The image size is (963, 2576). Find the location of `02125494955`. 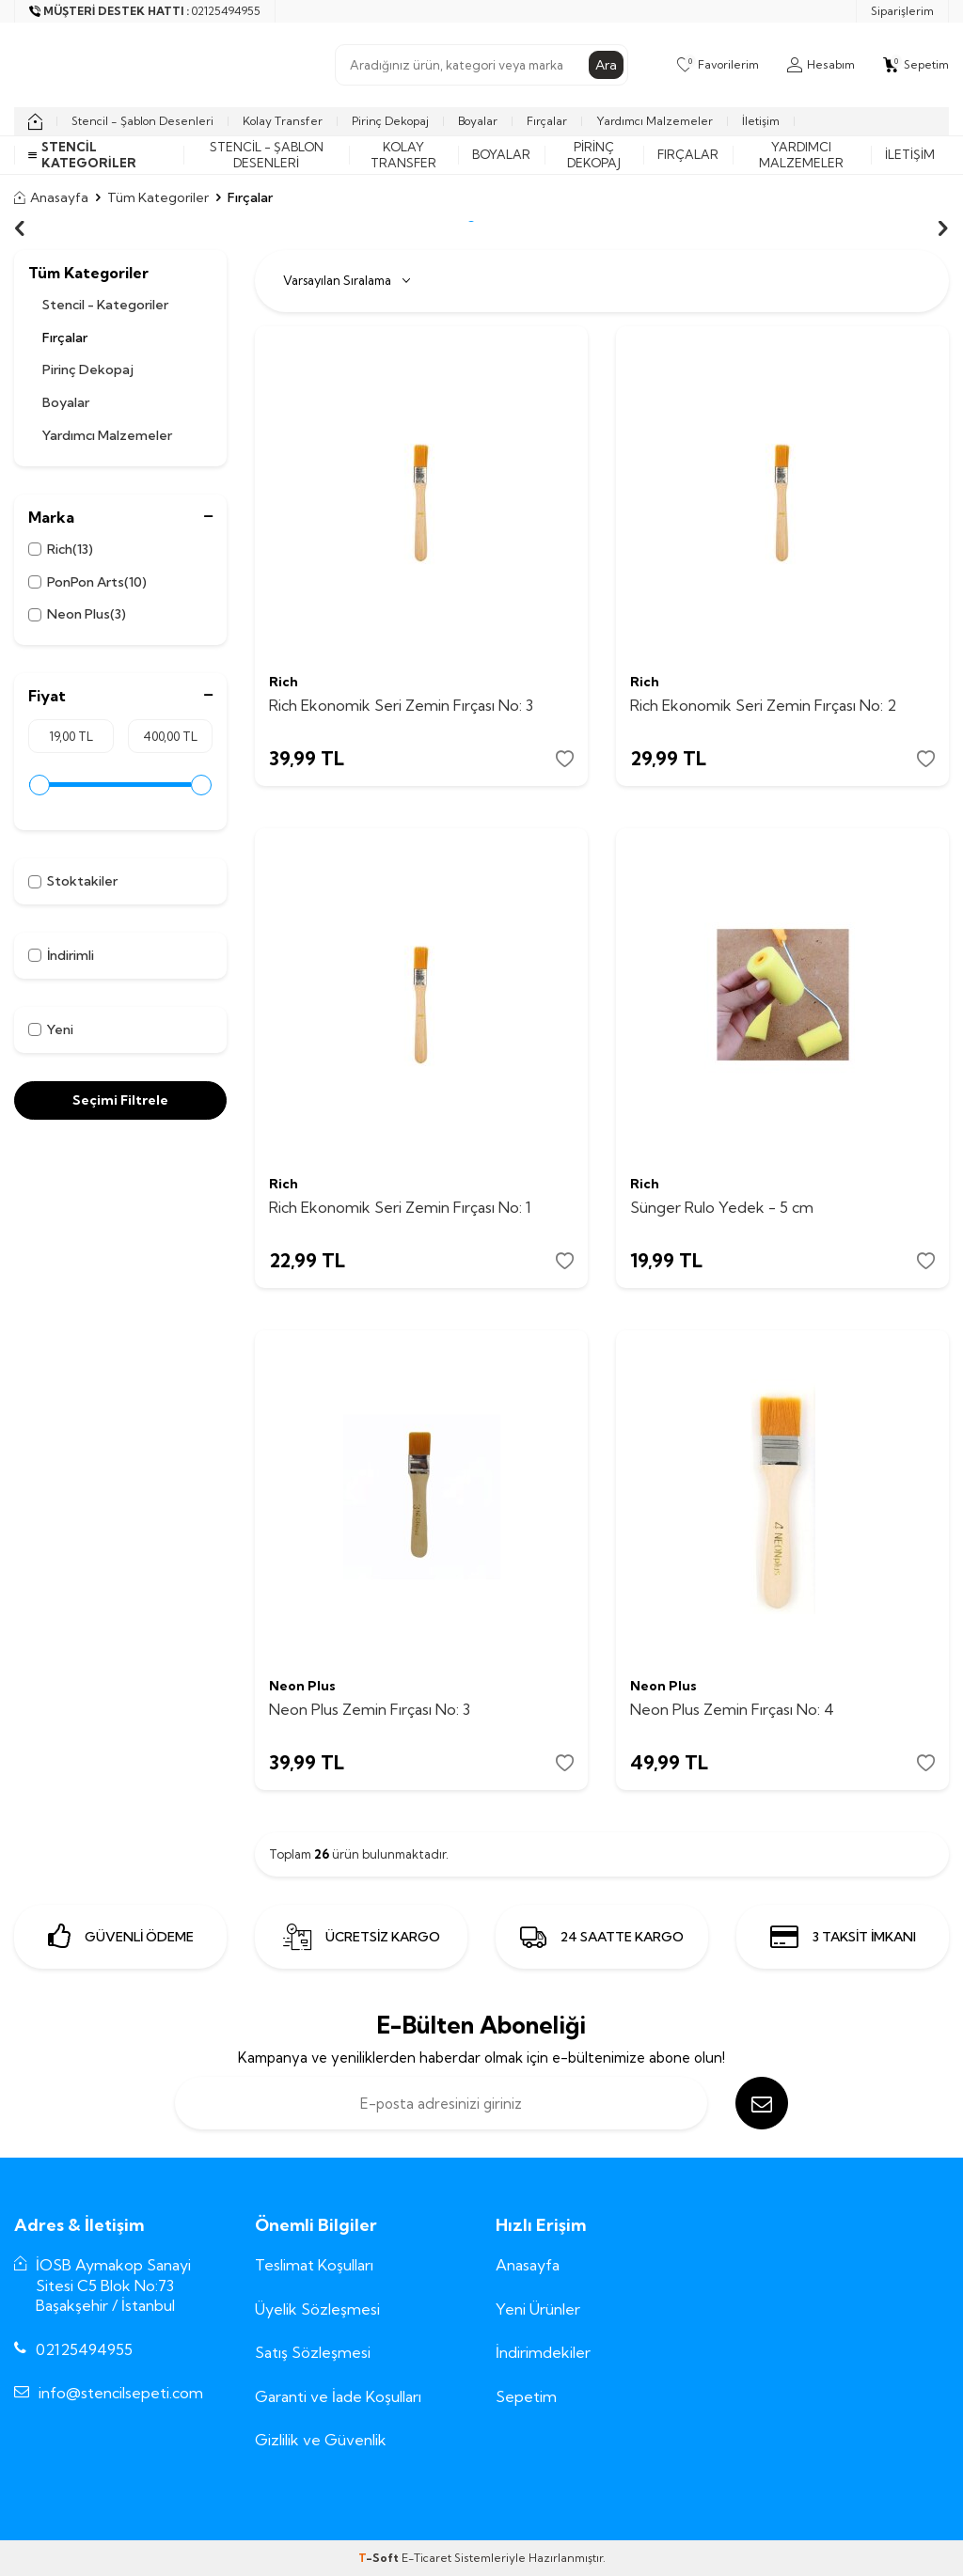

02125494955 is located at coordinates (84, 2349).